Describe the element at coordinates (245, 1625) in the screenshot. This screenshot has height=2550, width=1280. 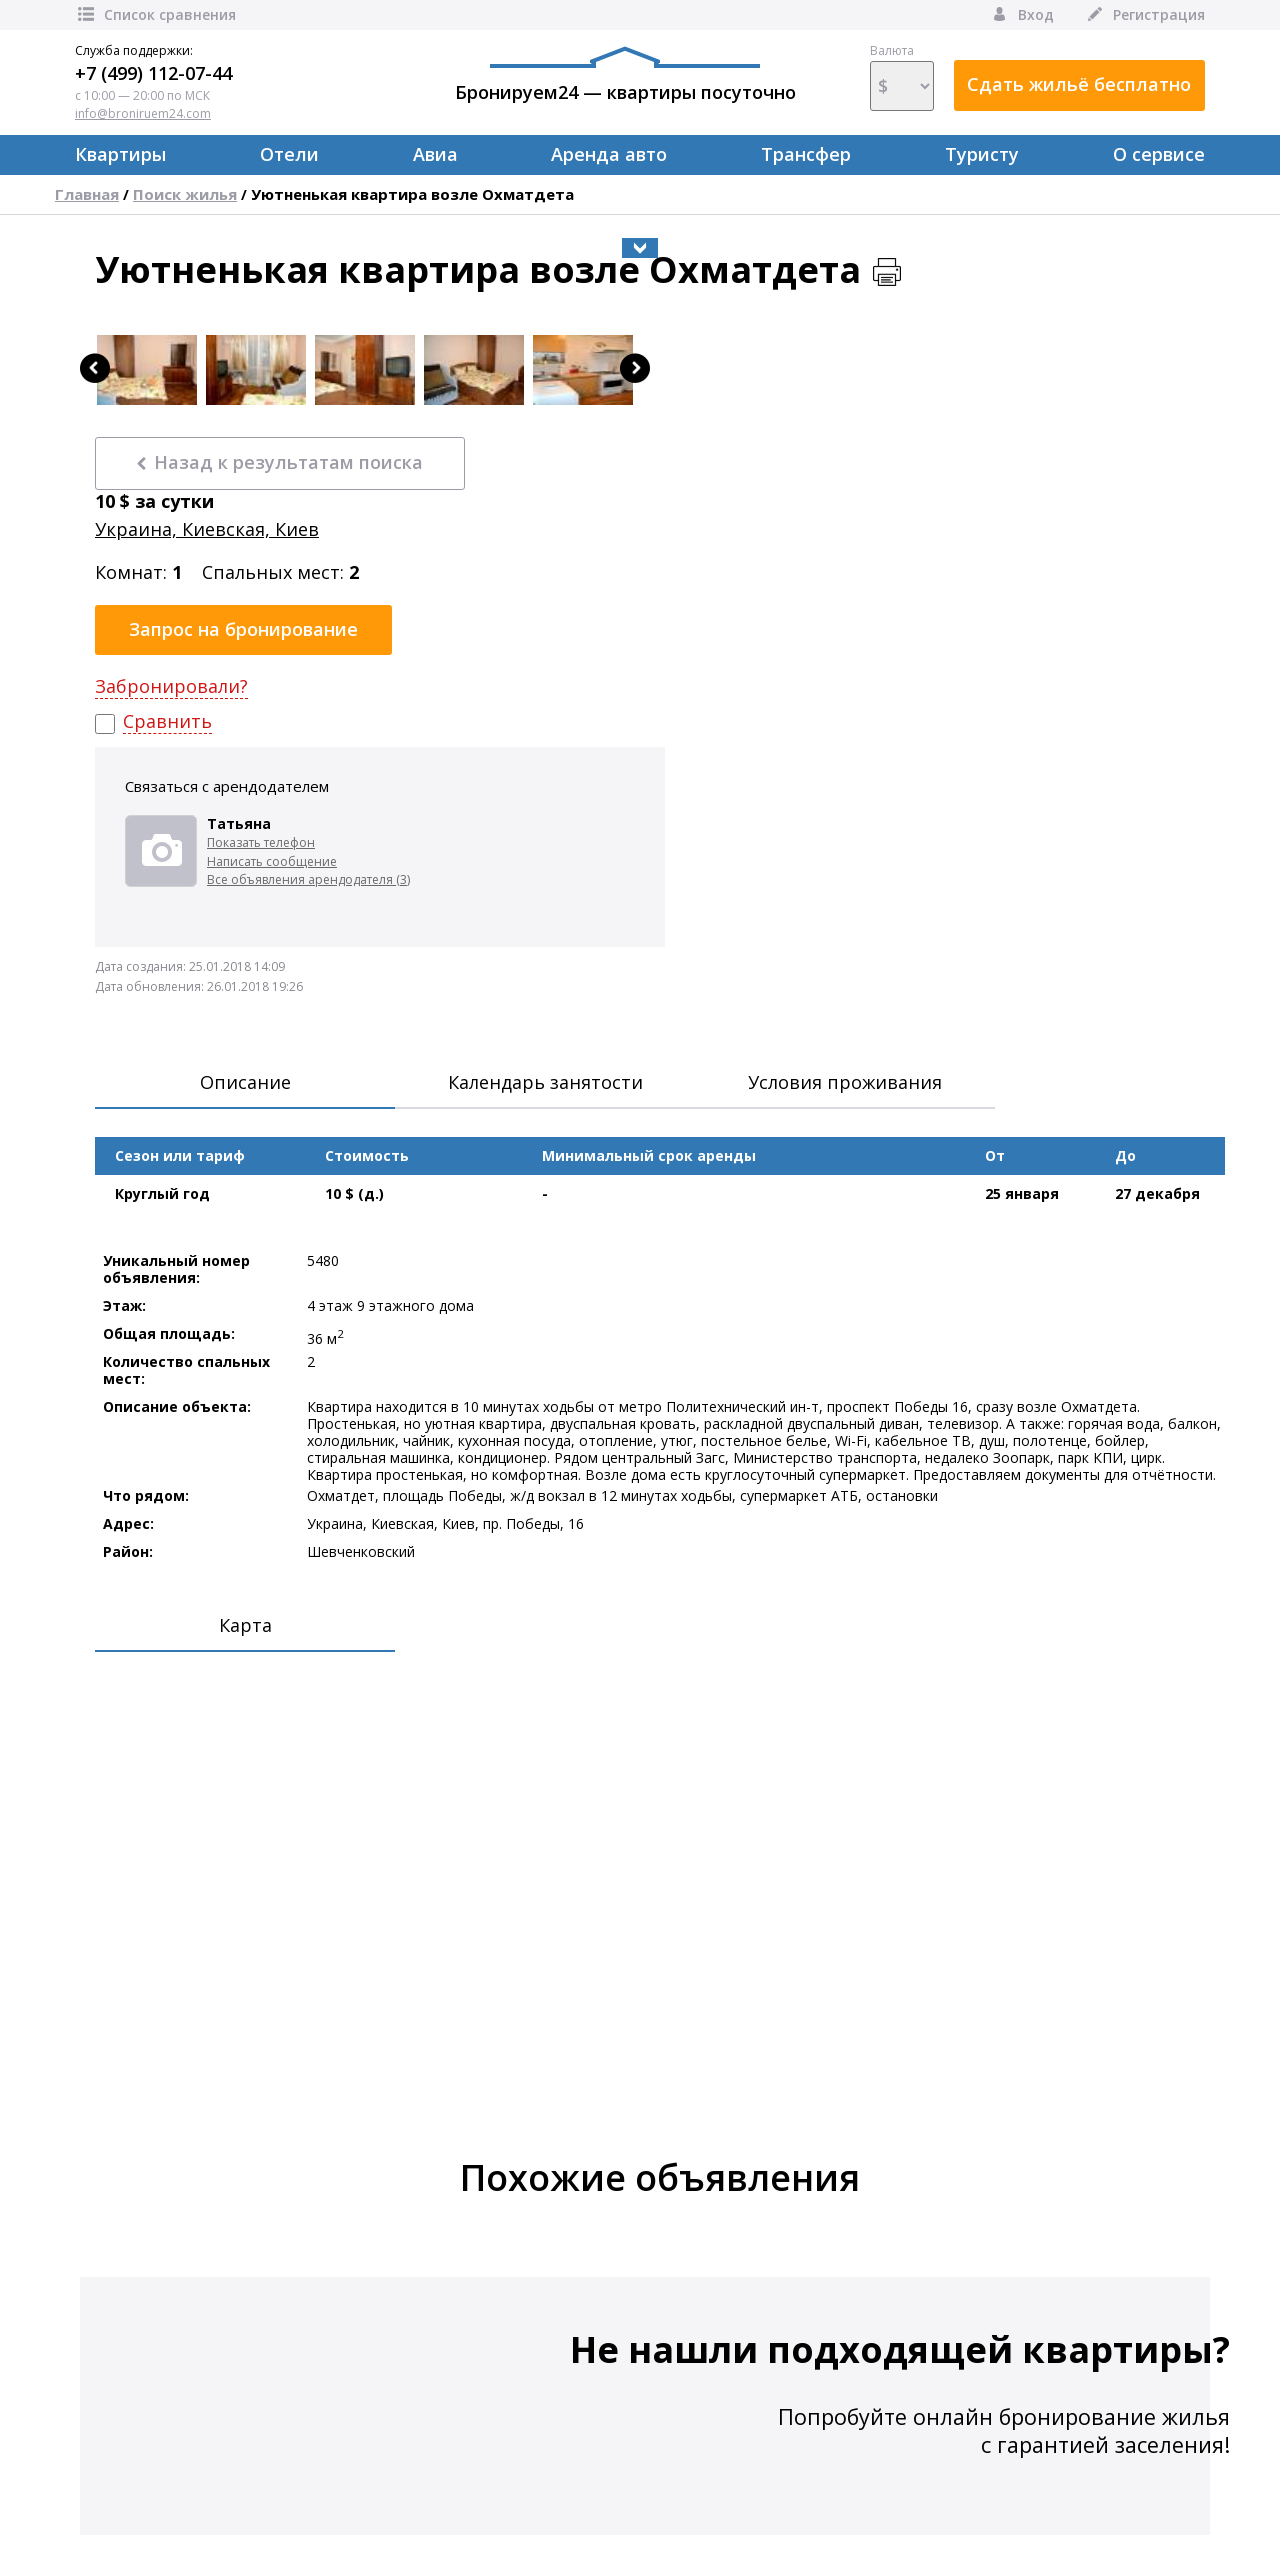
I see `Карта` at that location.